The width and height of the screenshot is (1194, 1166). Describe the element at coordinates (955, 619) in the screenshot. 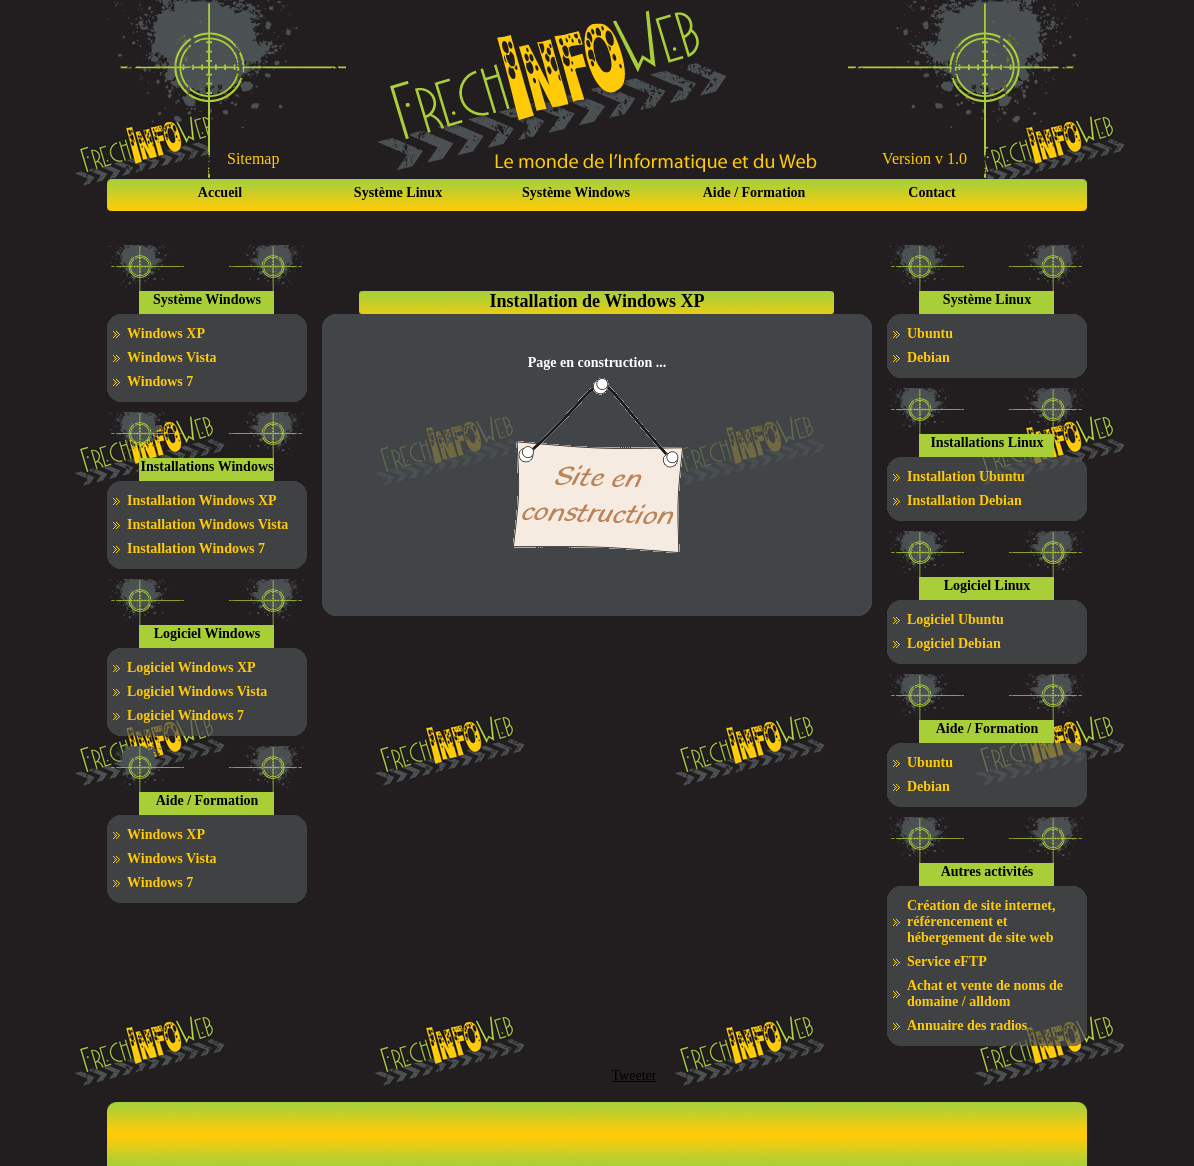

I see `Logiciel Ubuntu` at that location.